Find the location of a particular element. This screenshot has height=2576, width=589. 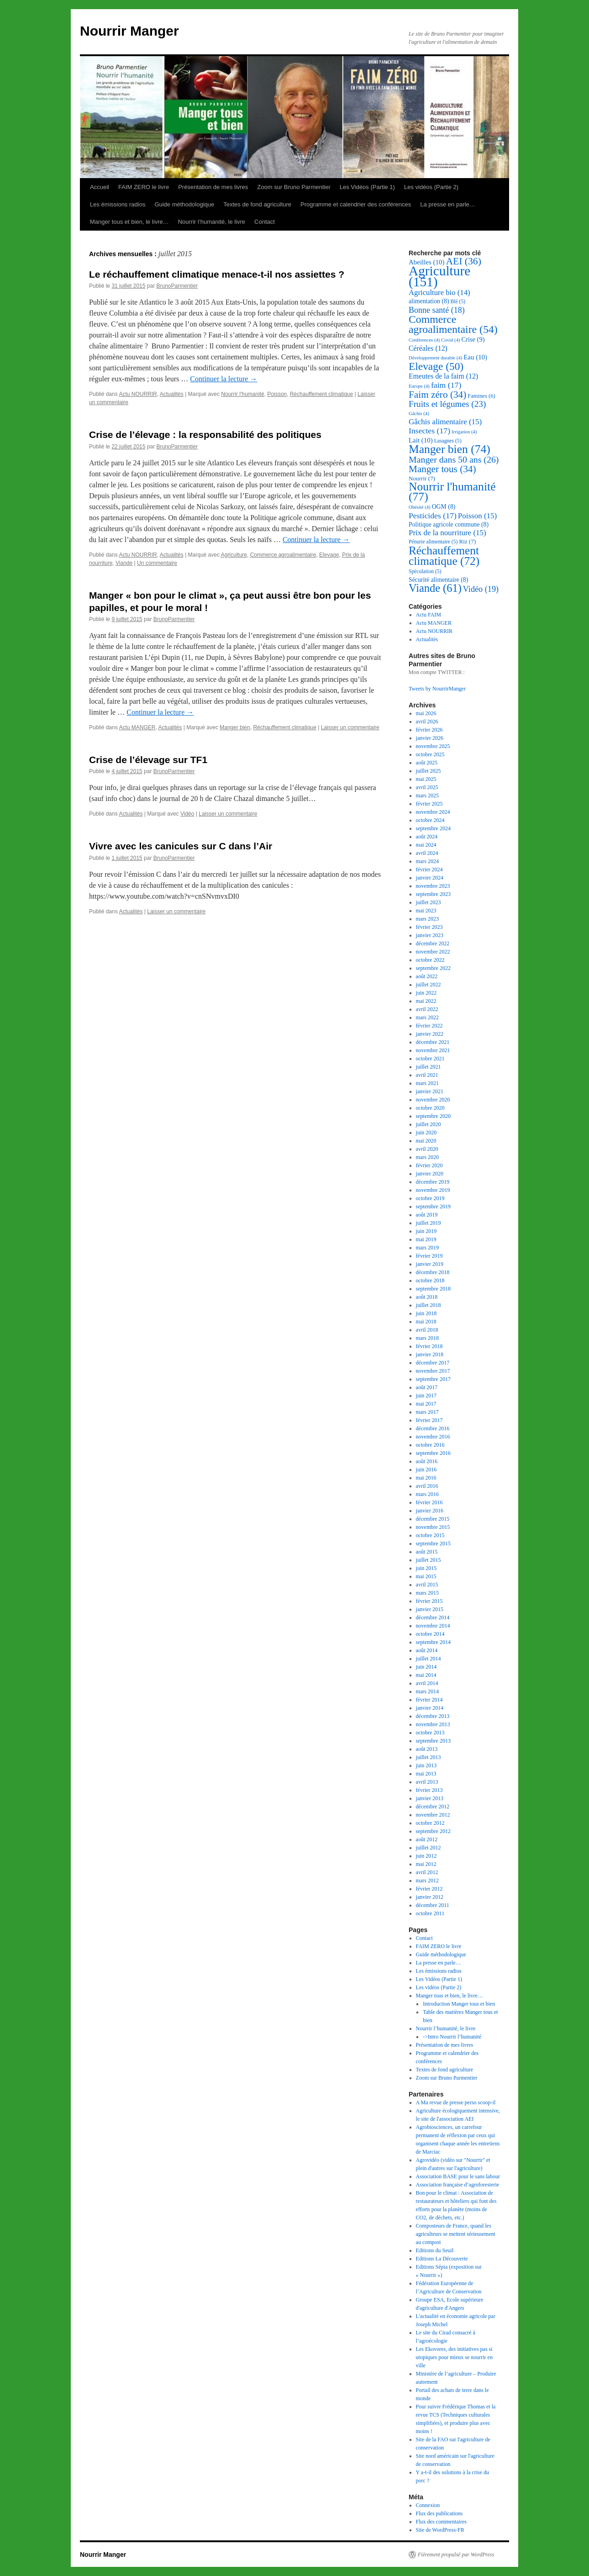

février 2024 is located at coordinates (429, 869).